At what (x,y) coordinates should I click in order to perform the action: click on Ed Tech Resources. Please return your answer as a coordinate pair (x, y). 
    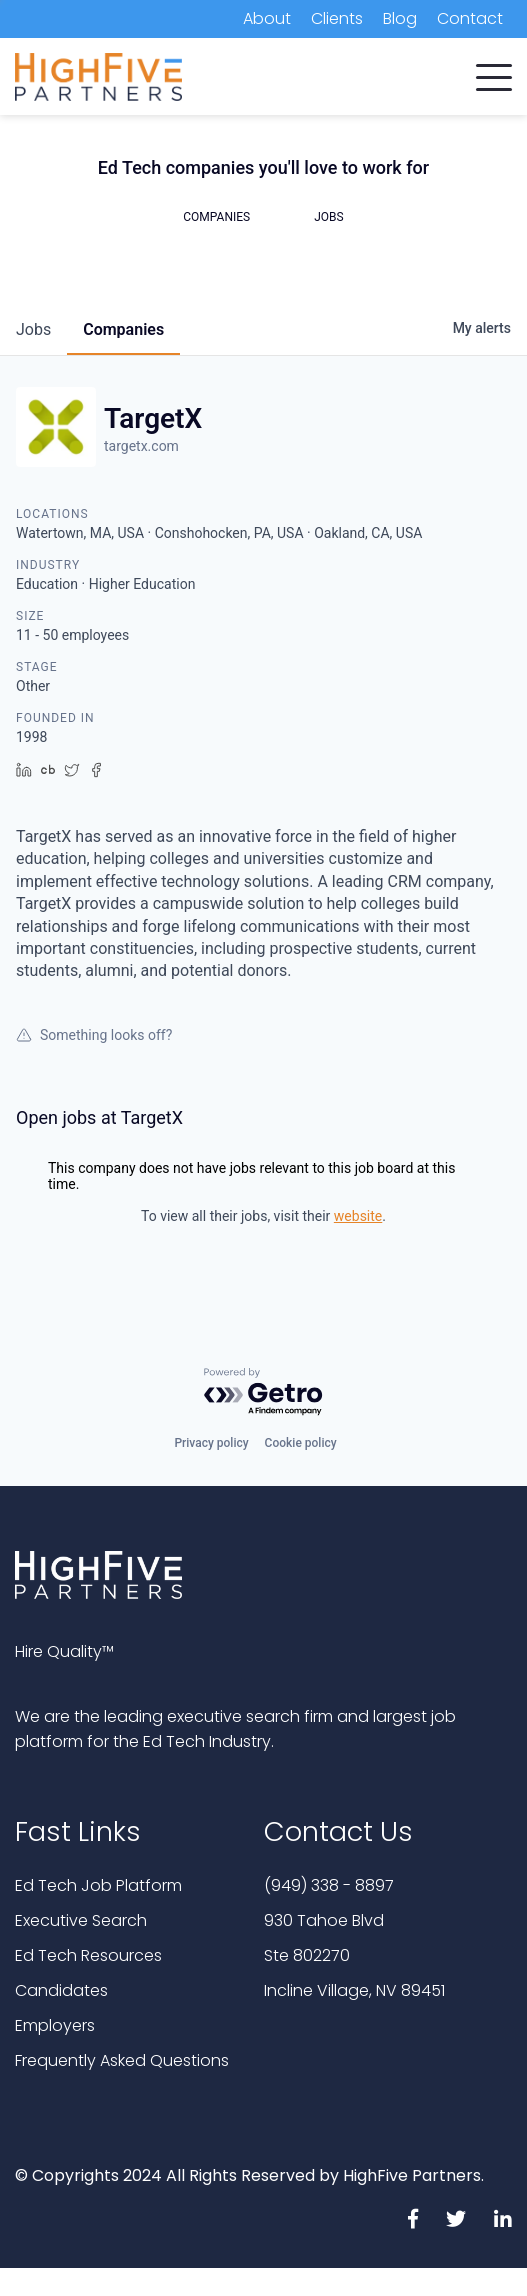
    Looking at the image, I should click on (88, 1955).